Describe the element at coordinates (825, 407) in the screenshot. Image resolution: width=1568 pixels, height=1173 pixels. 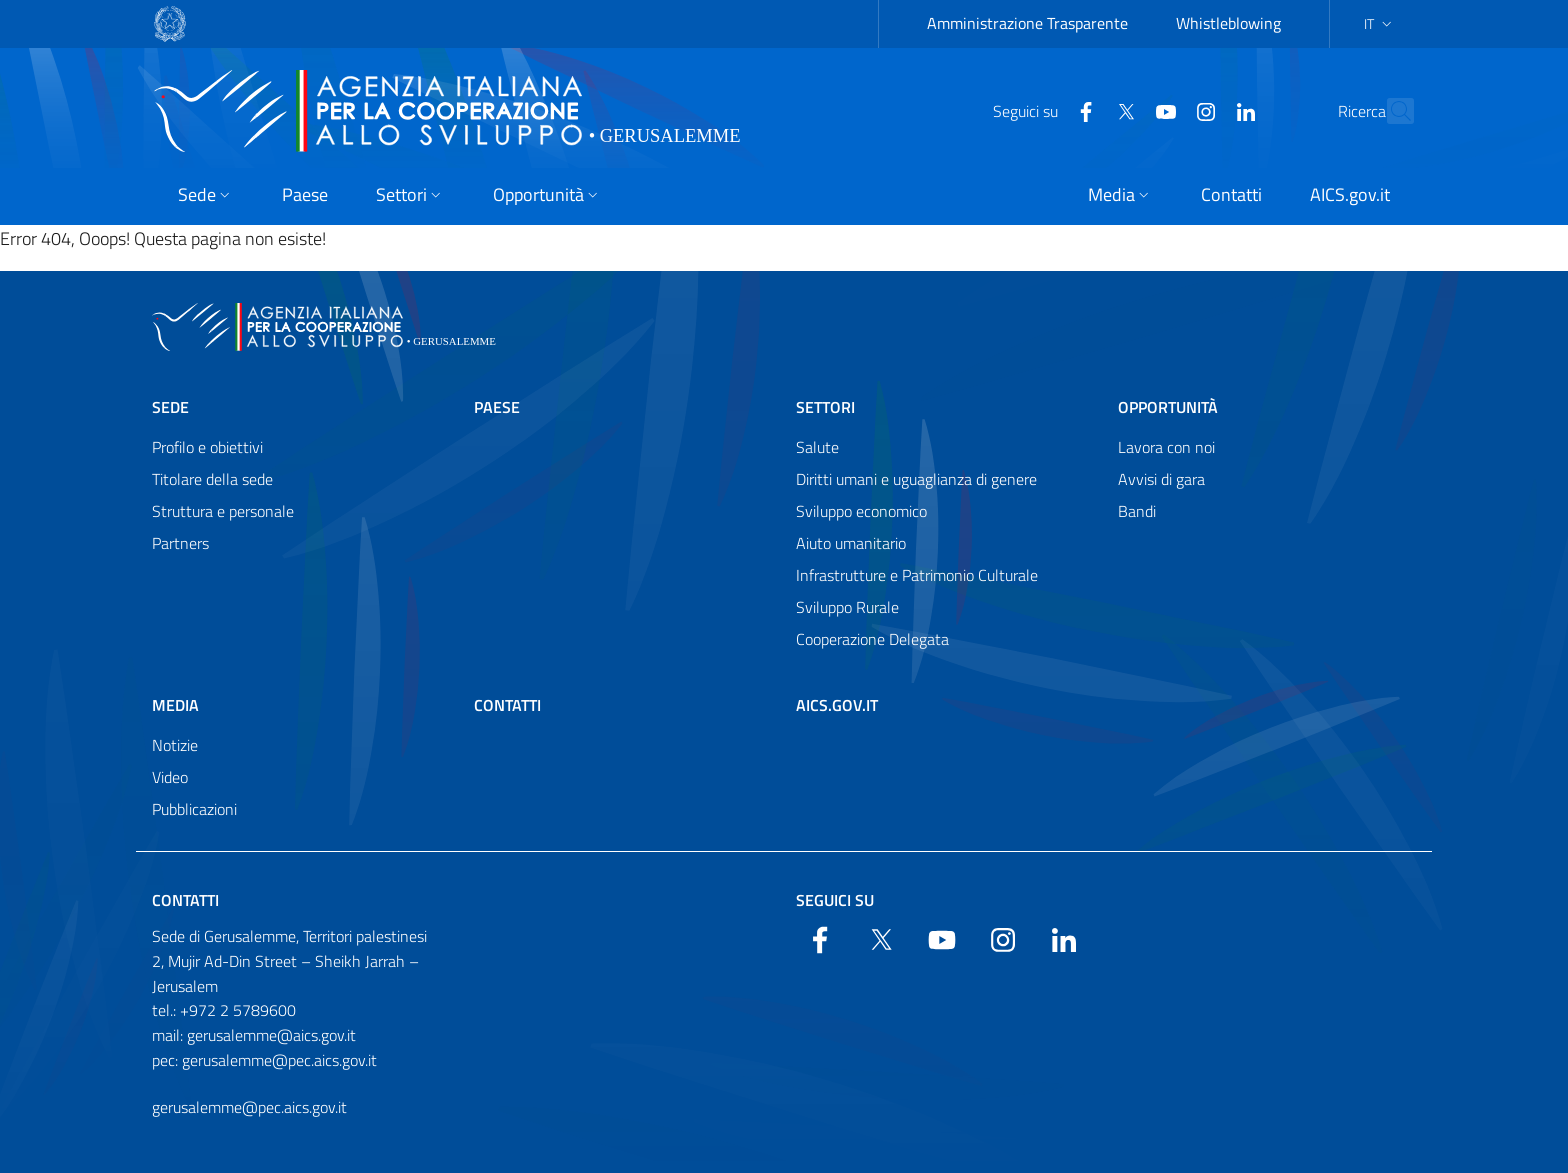
I see `Settori` at that location.